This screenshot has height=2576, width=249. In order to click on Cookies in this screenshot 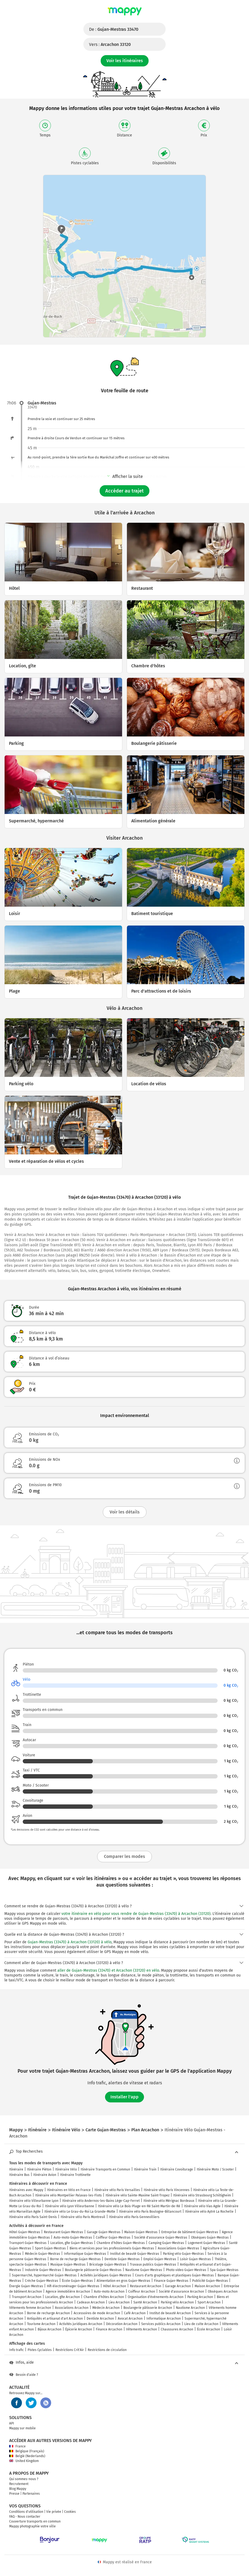, I will do `click(70, 2512)`.